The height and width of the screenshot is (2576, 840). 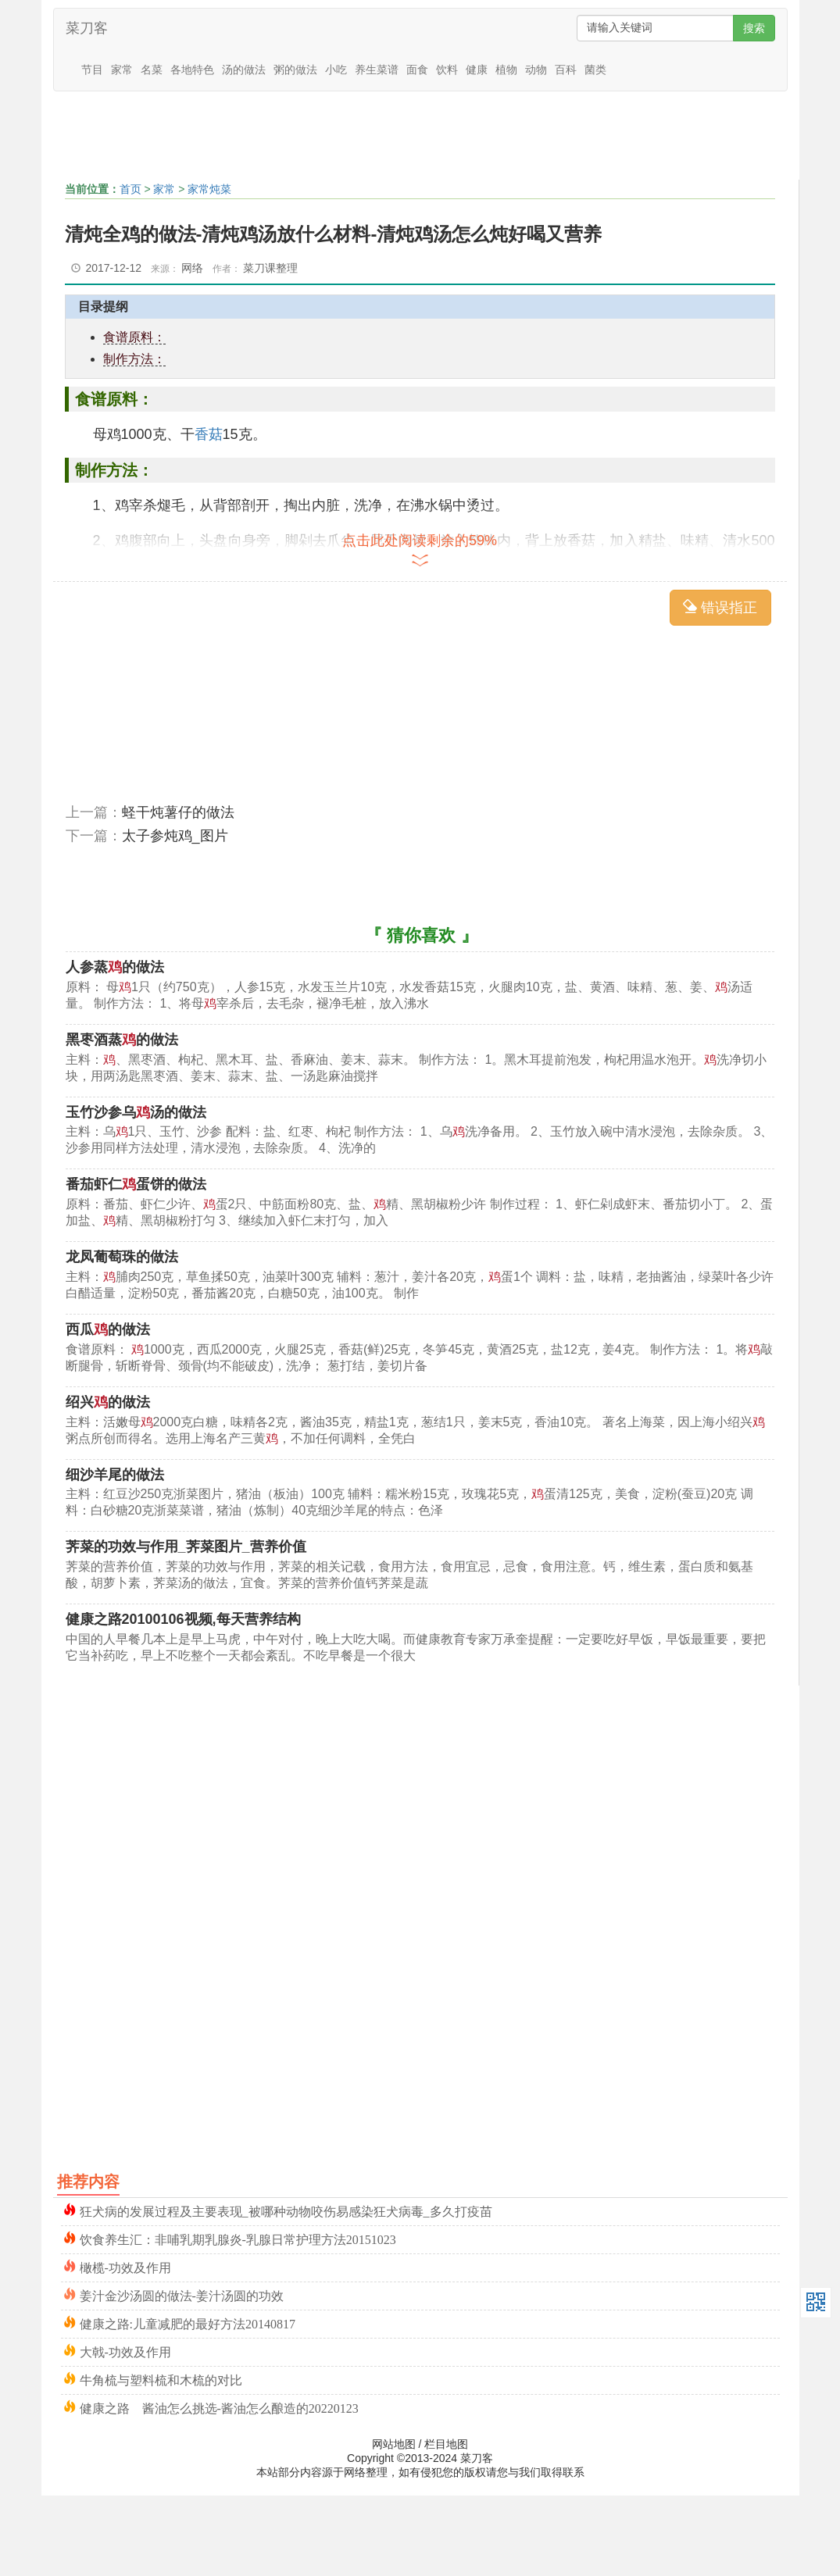 What do you see at coordinates (377, 69) in the screenshot?
I see `养生菜谱` at bounding box center [377, 69].